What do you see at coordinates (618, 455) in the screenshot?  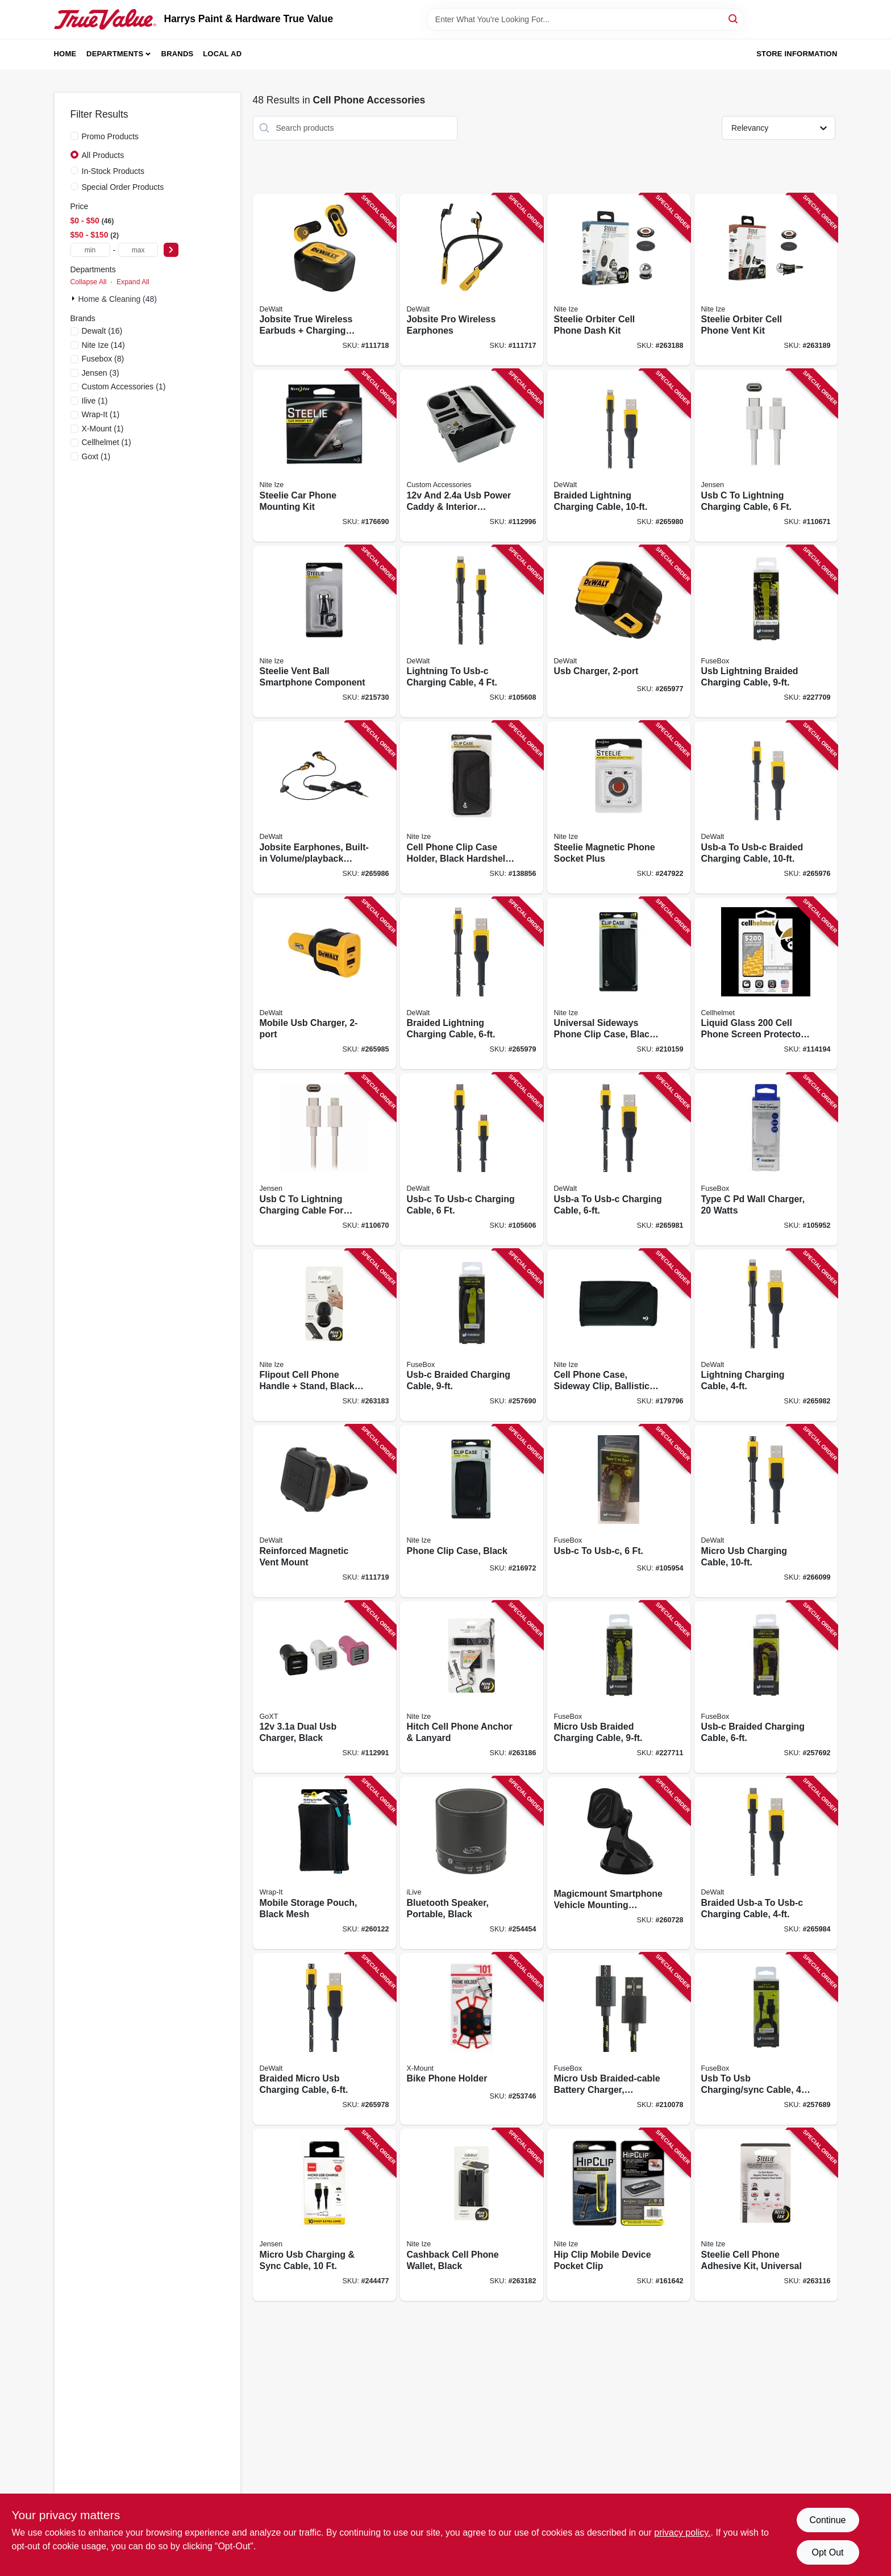 I see `[Go to braided-lightning-charging-cable-826341042864 product page]` at bounding box center [618, 455].